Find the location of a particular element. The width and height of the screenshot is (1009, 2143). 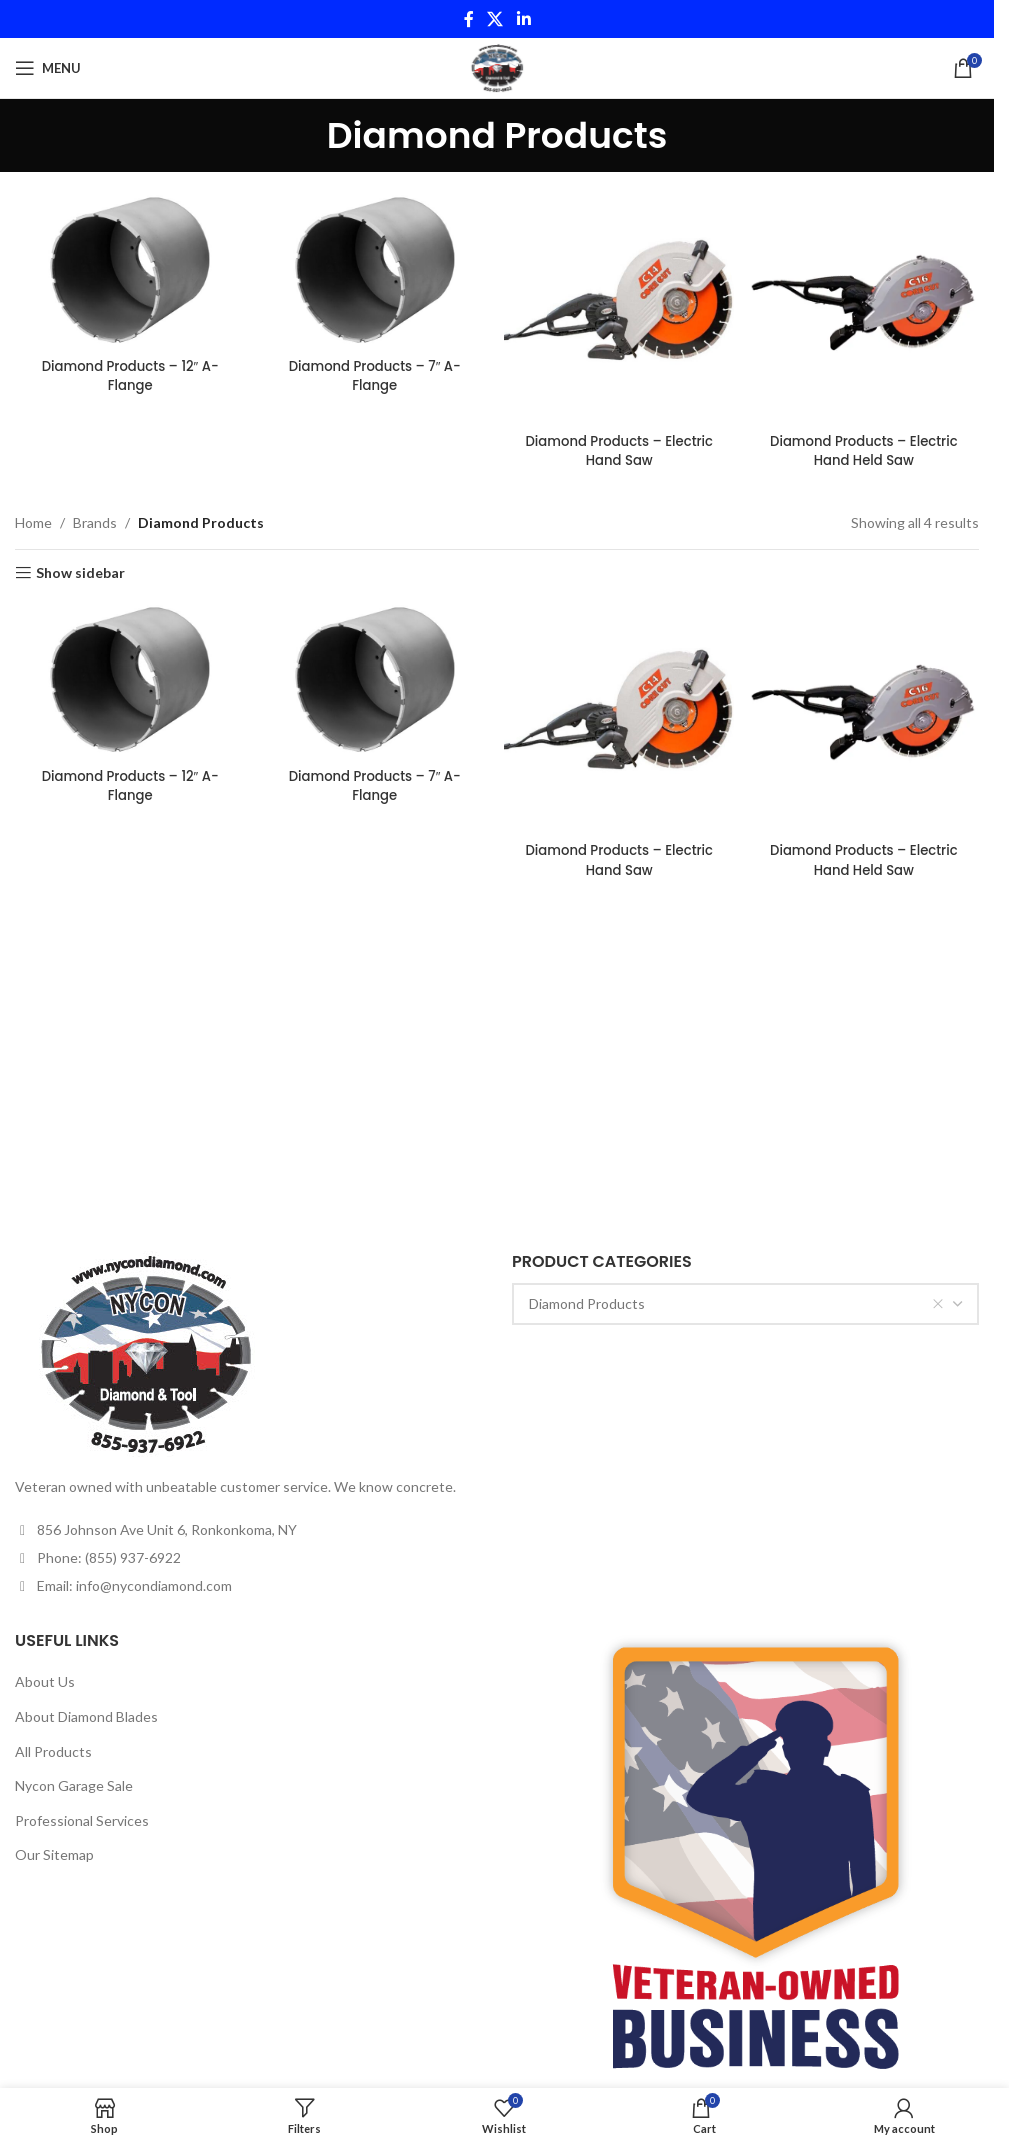

Diamond Products – Electric Hand Held Saw is located at coordinates (865, 446).